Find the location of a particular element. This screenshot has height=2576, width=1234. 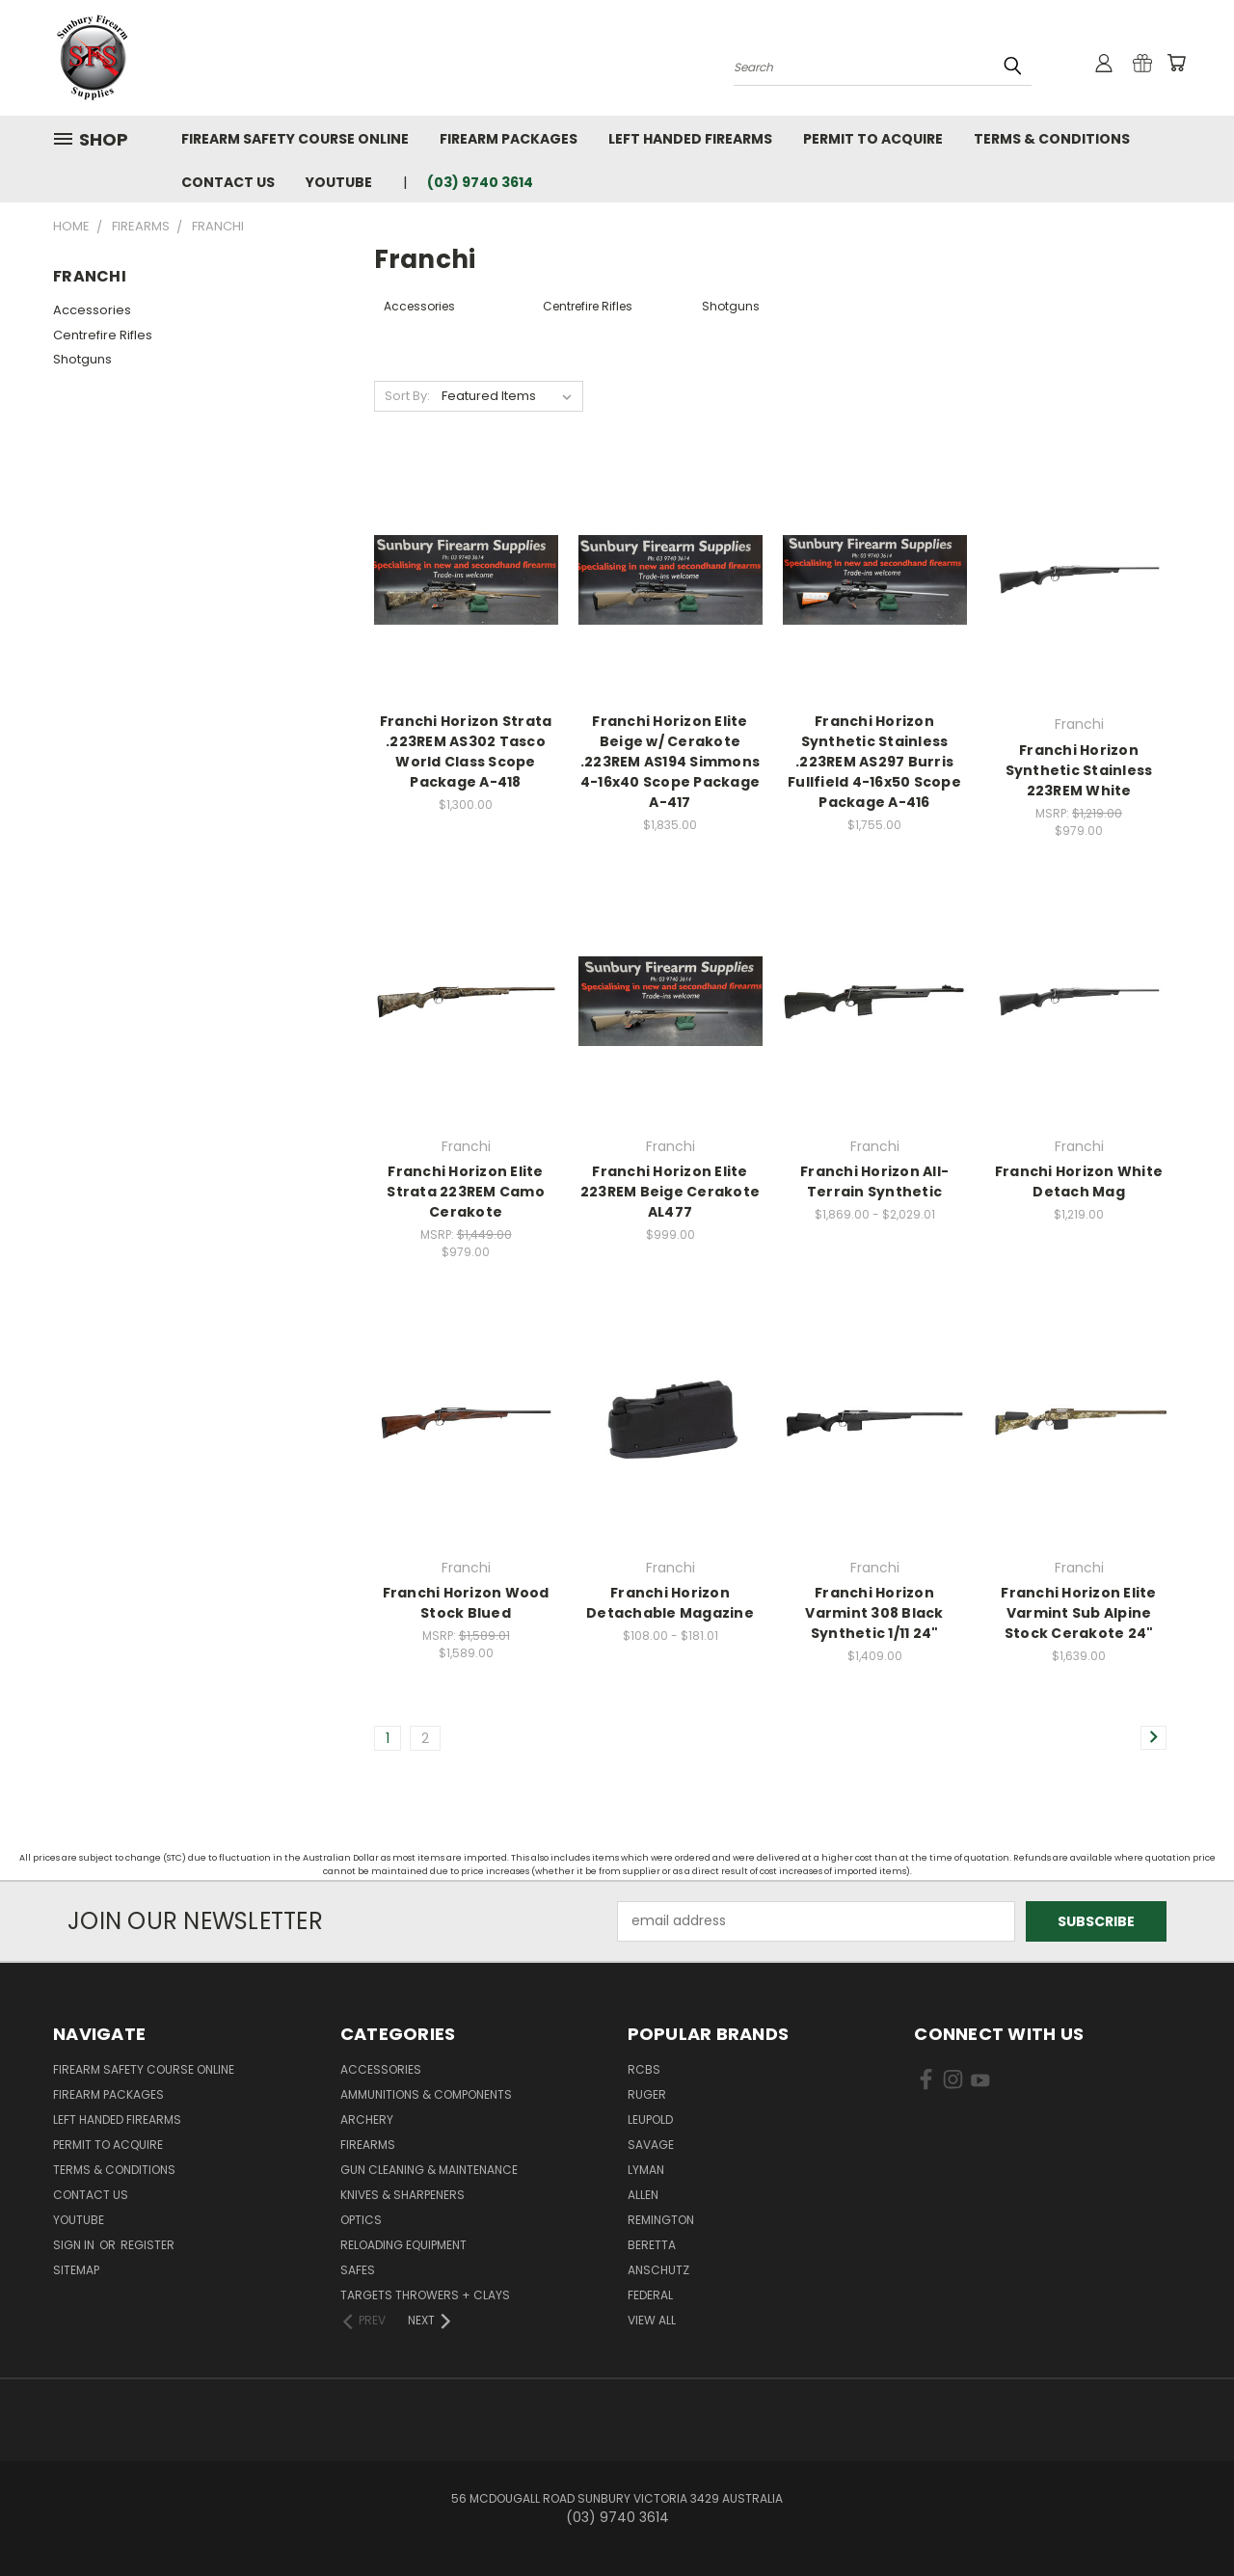

Contact Us is located at coordinates (228, 182).